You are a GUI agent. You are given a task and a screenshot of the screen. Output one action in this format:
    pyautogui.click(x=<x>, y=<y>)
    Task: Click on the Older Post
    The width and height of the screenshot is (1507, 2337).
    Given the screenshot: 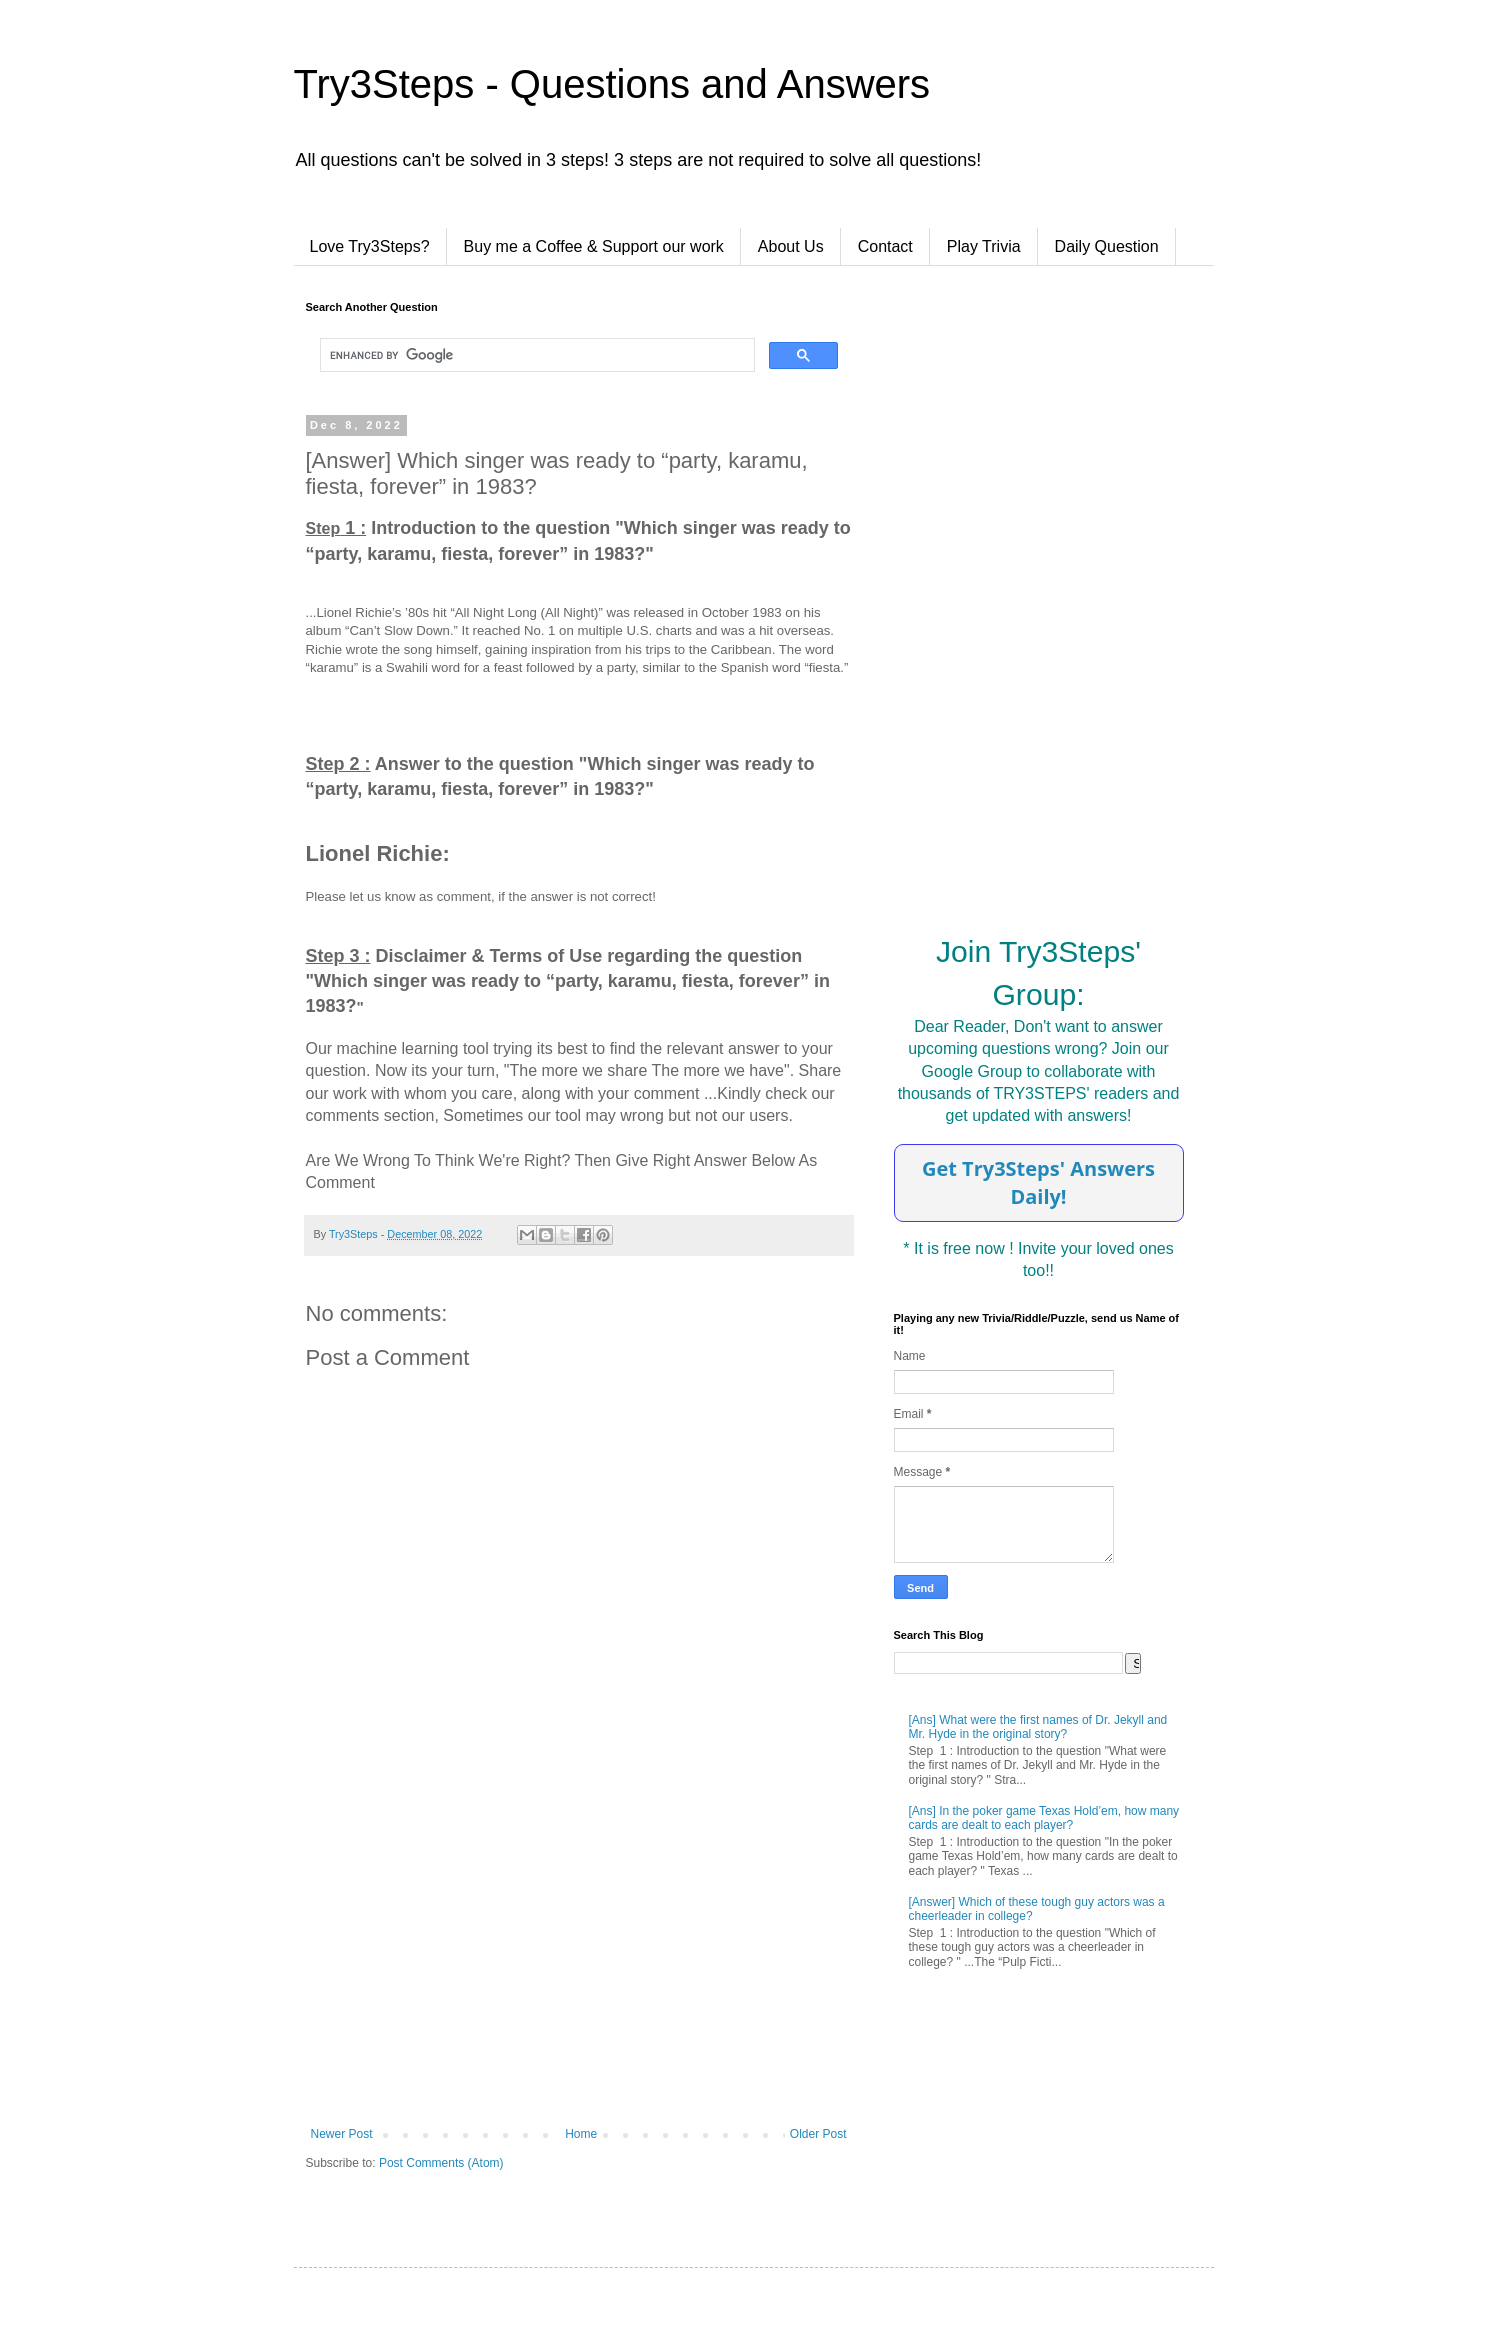 What is the action you would take?
    pyautogui.click(x=818, y=2134)
    